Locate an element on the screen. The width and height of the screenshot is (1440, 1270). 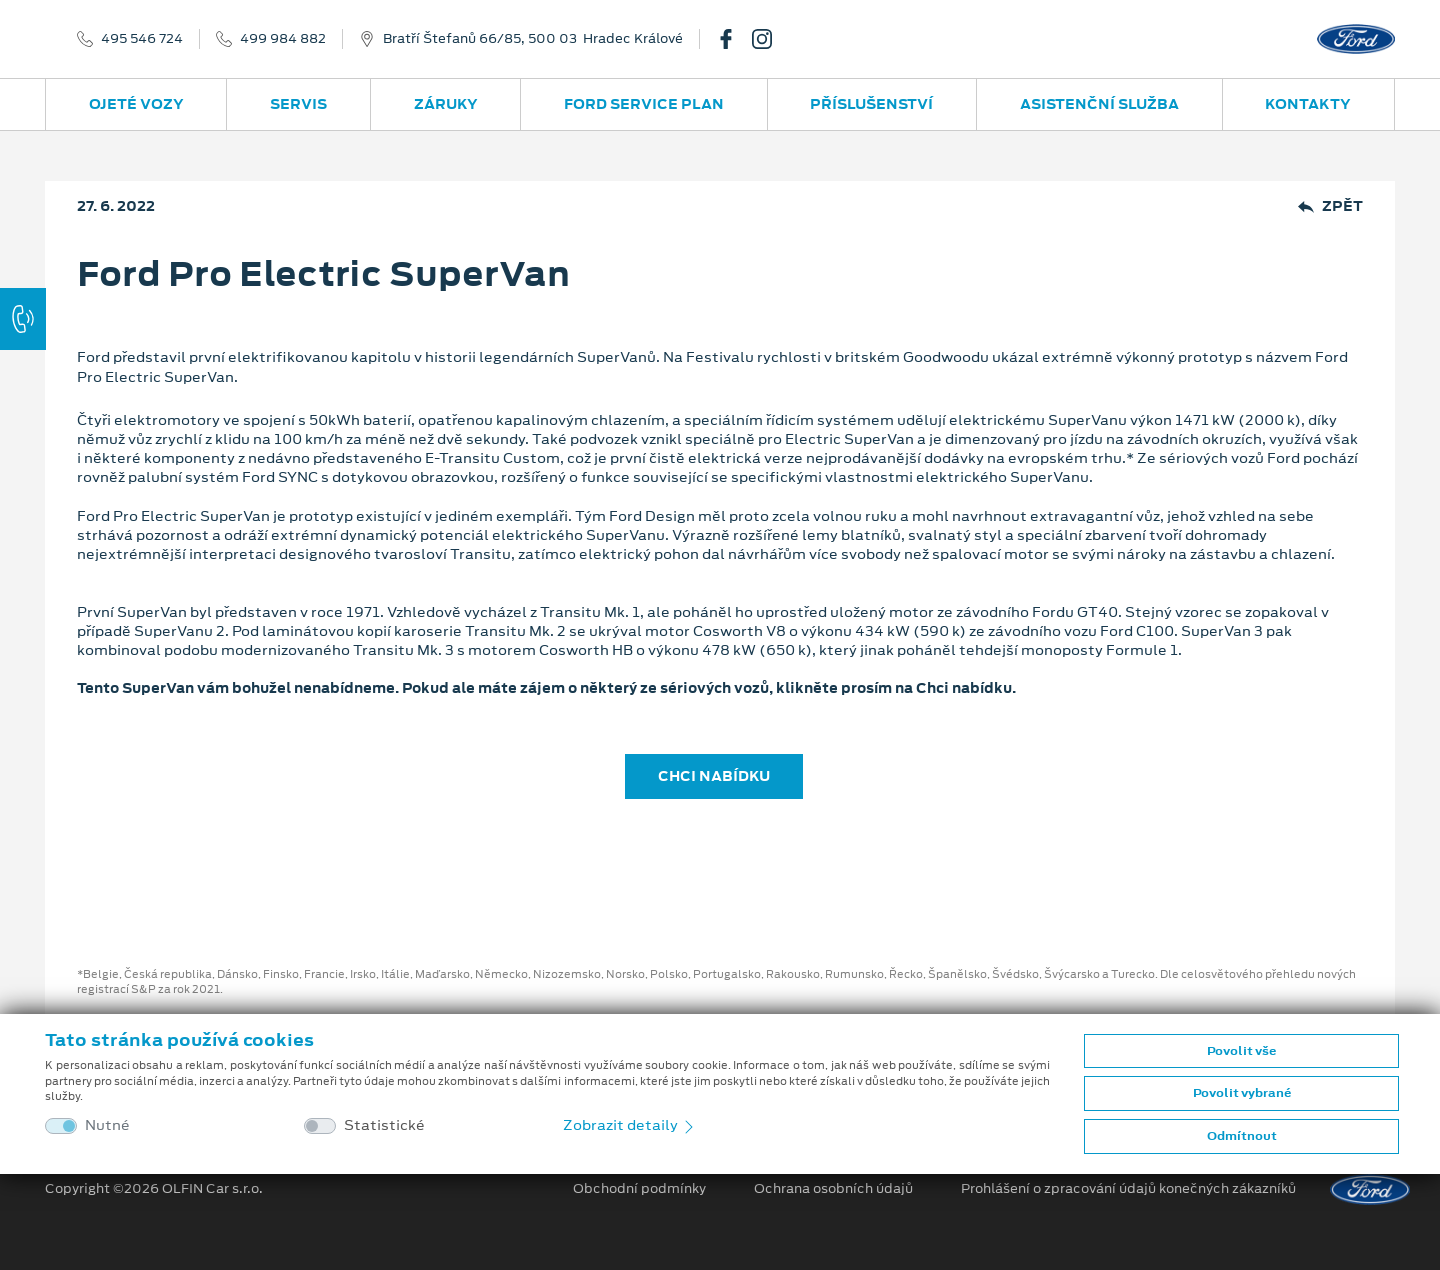
Povolit vše is located at coordinates (1241, 1051).